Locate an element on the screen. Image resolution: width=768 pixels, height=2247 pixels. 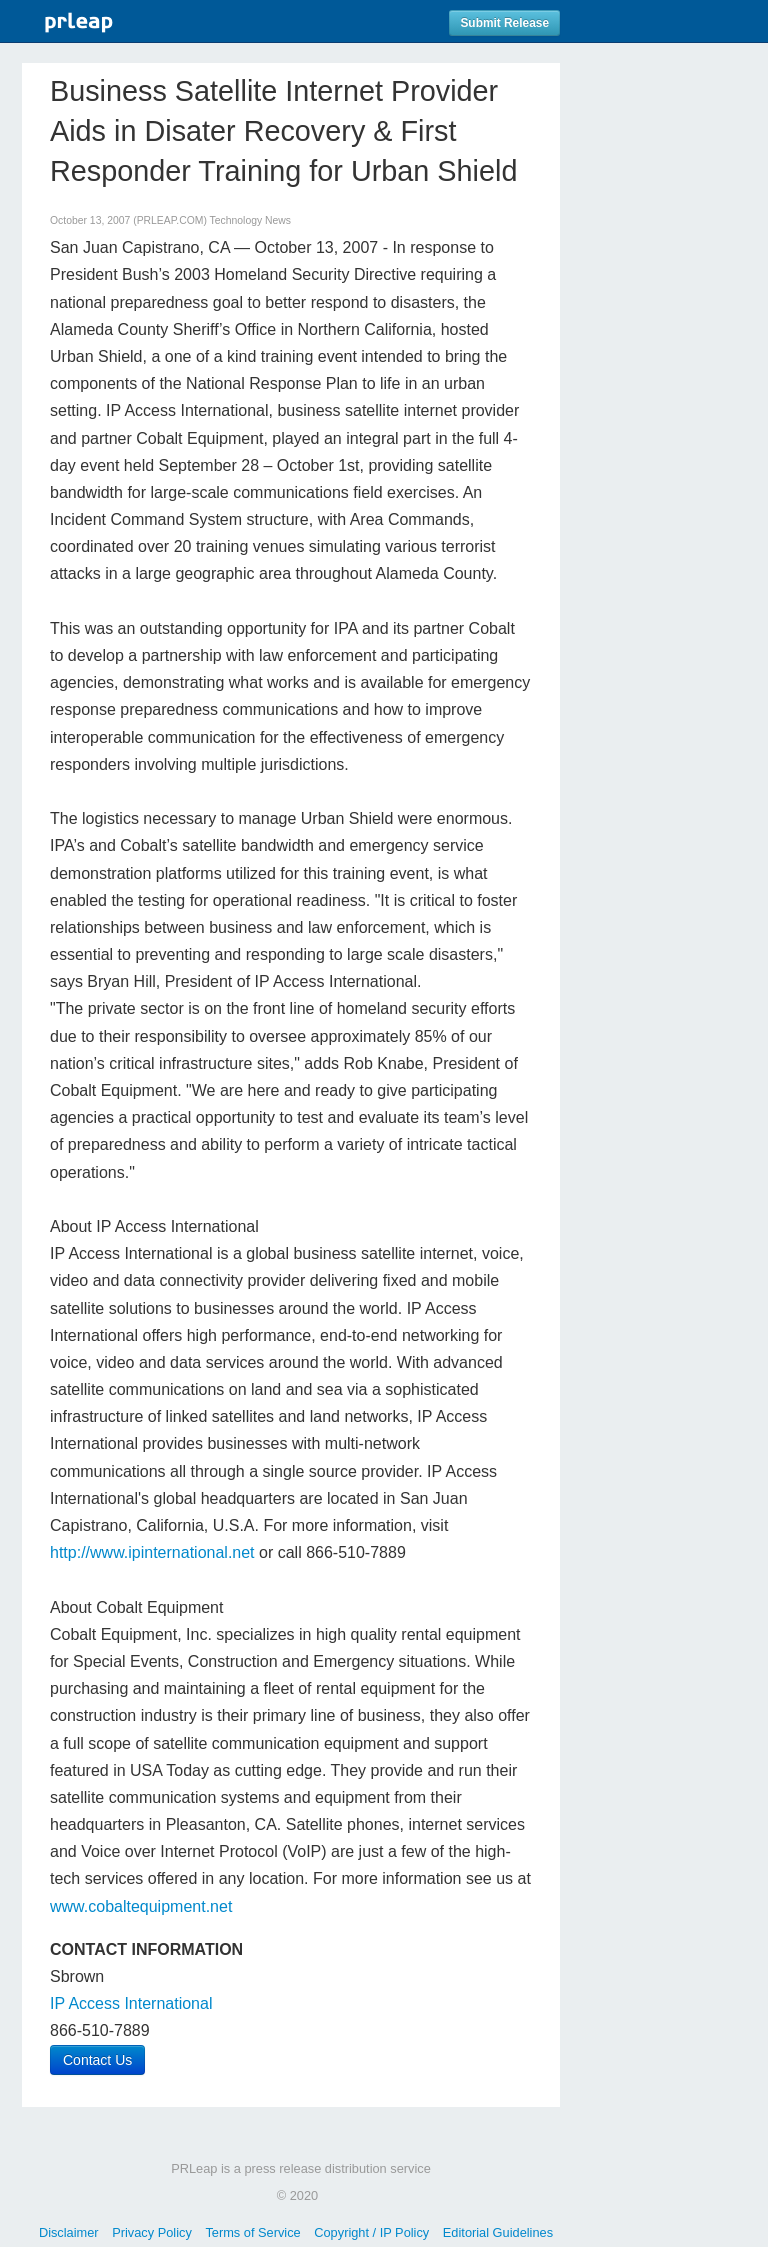
Disclaimer is located at coordinates (69, 2232).